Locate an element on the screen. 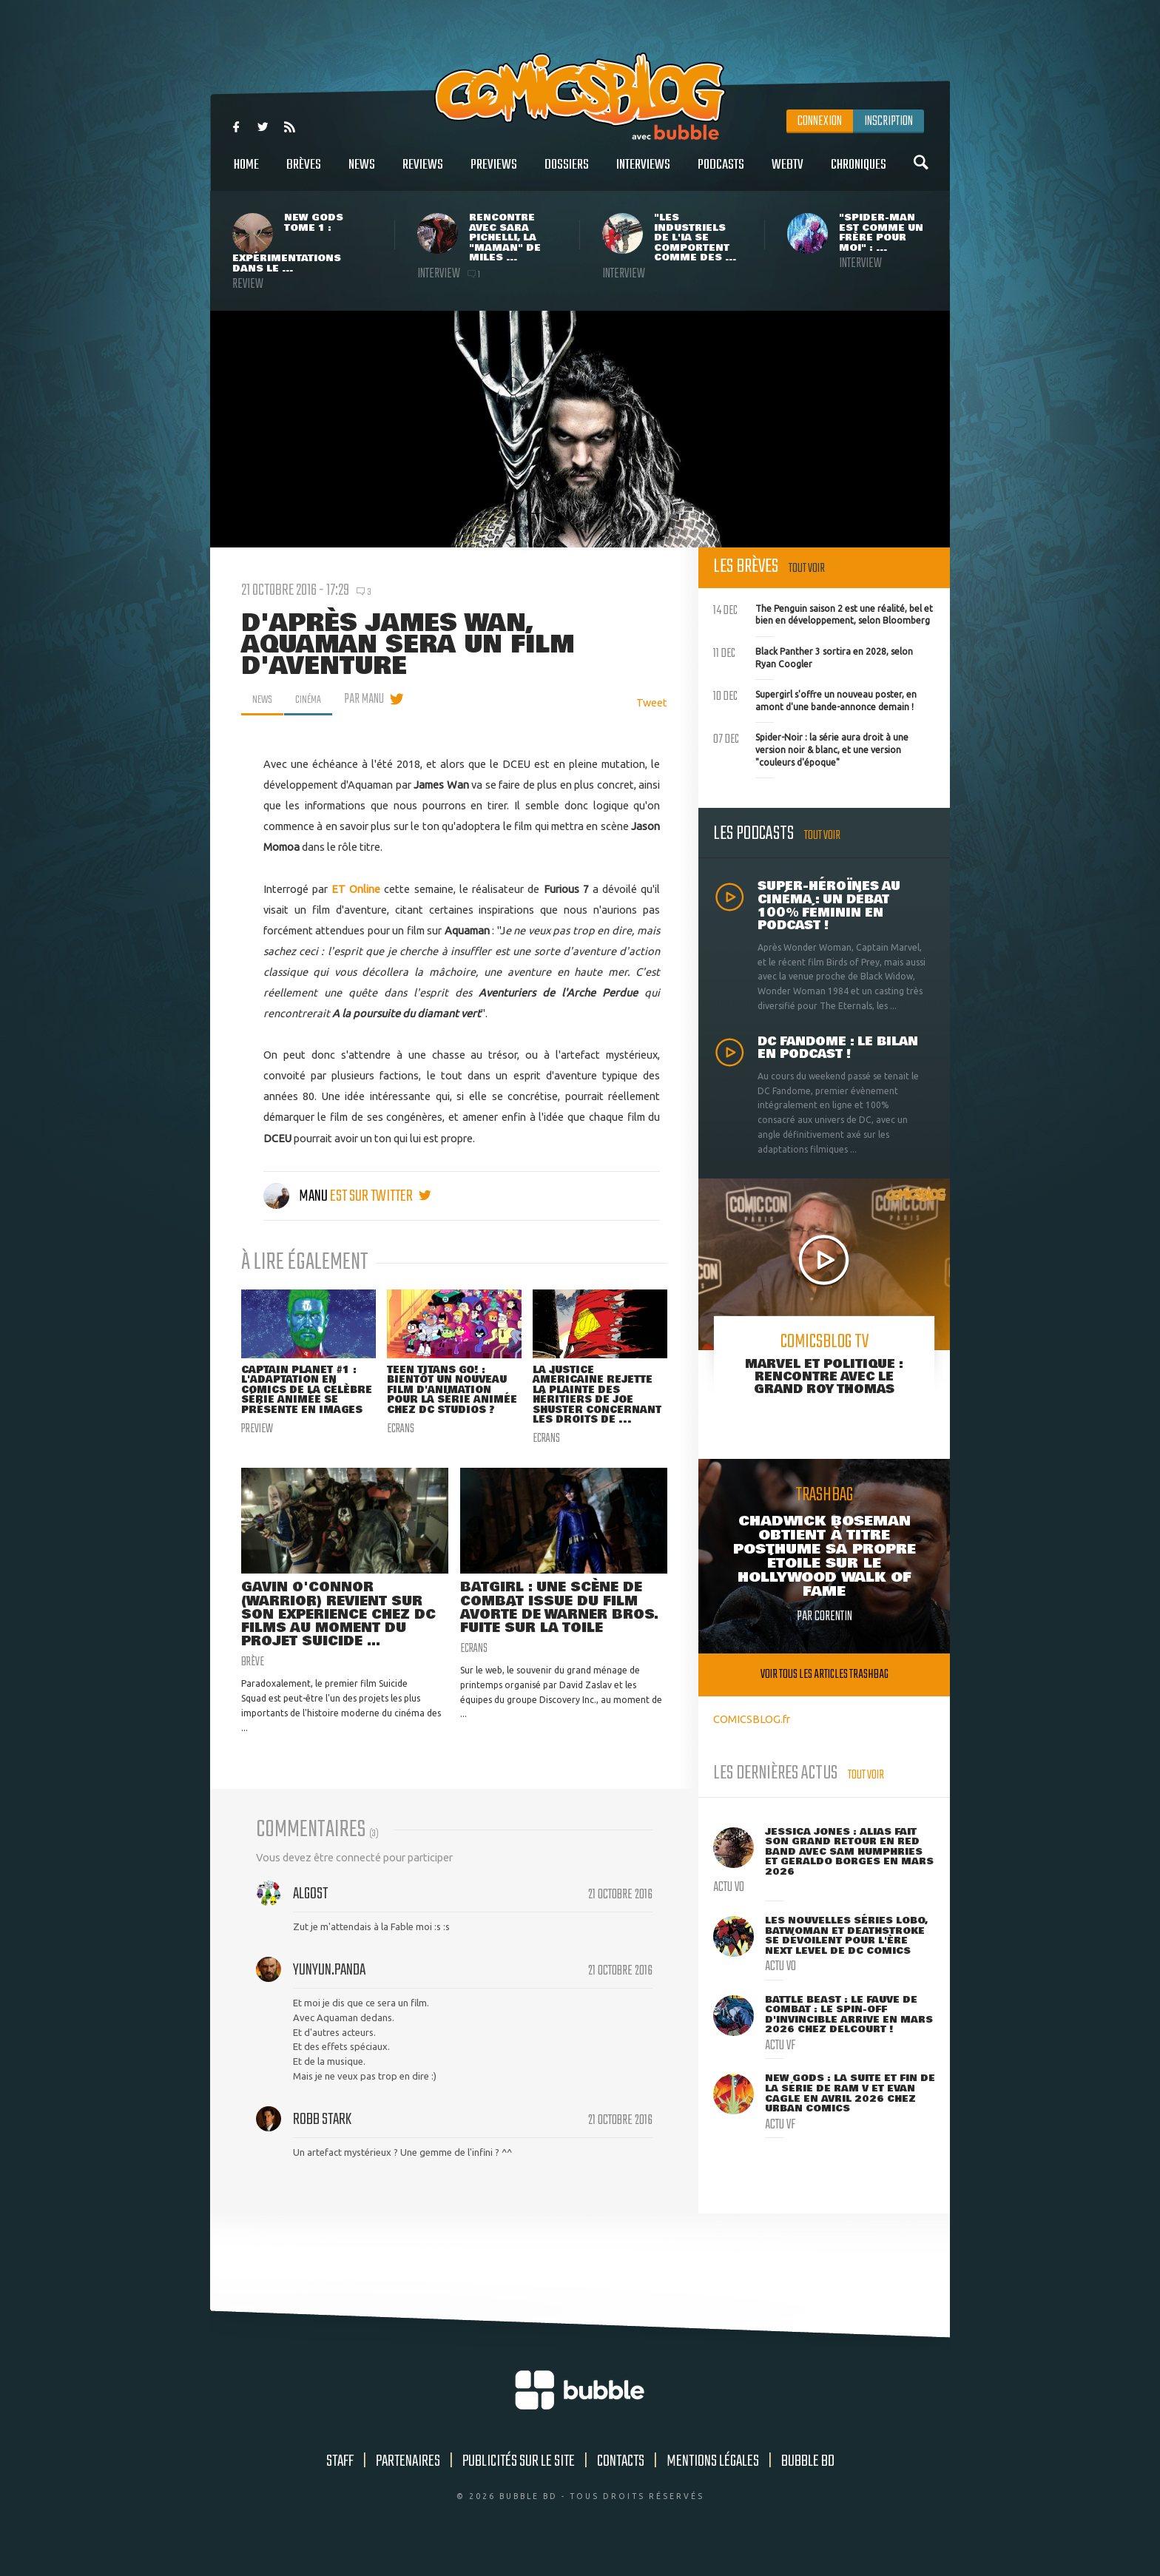 The image size is (1160, 2576). Interviews is located at coordinates (643, 173).